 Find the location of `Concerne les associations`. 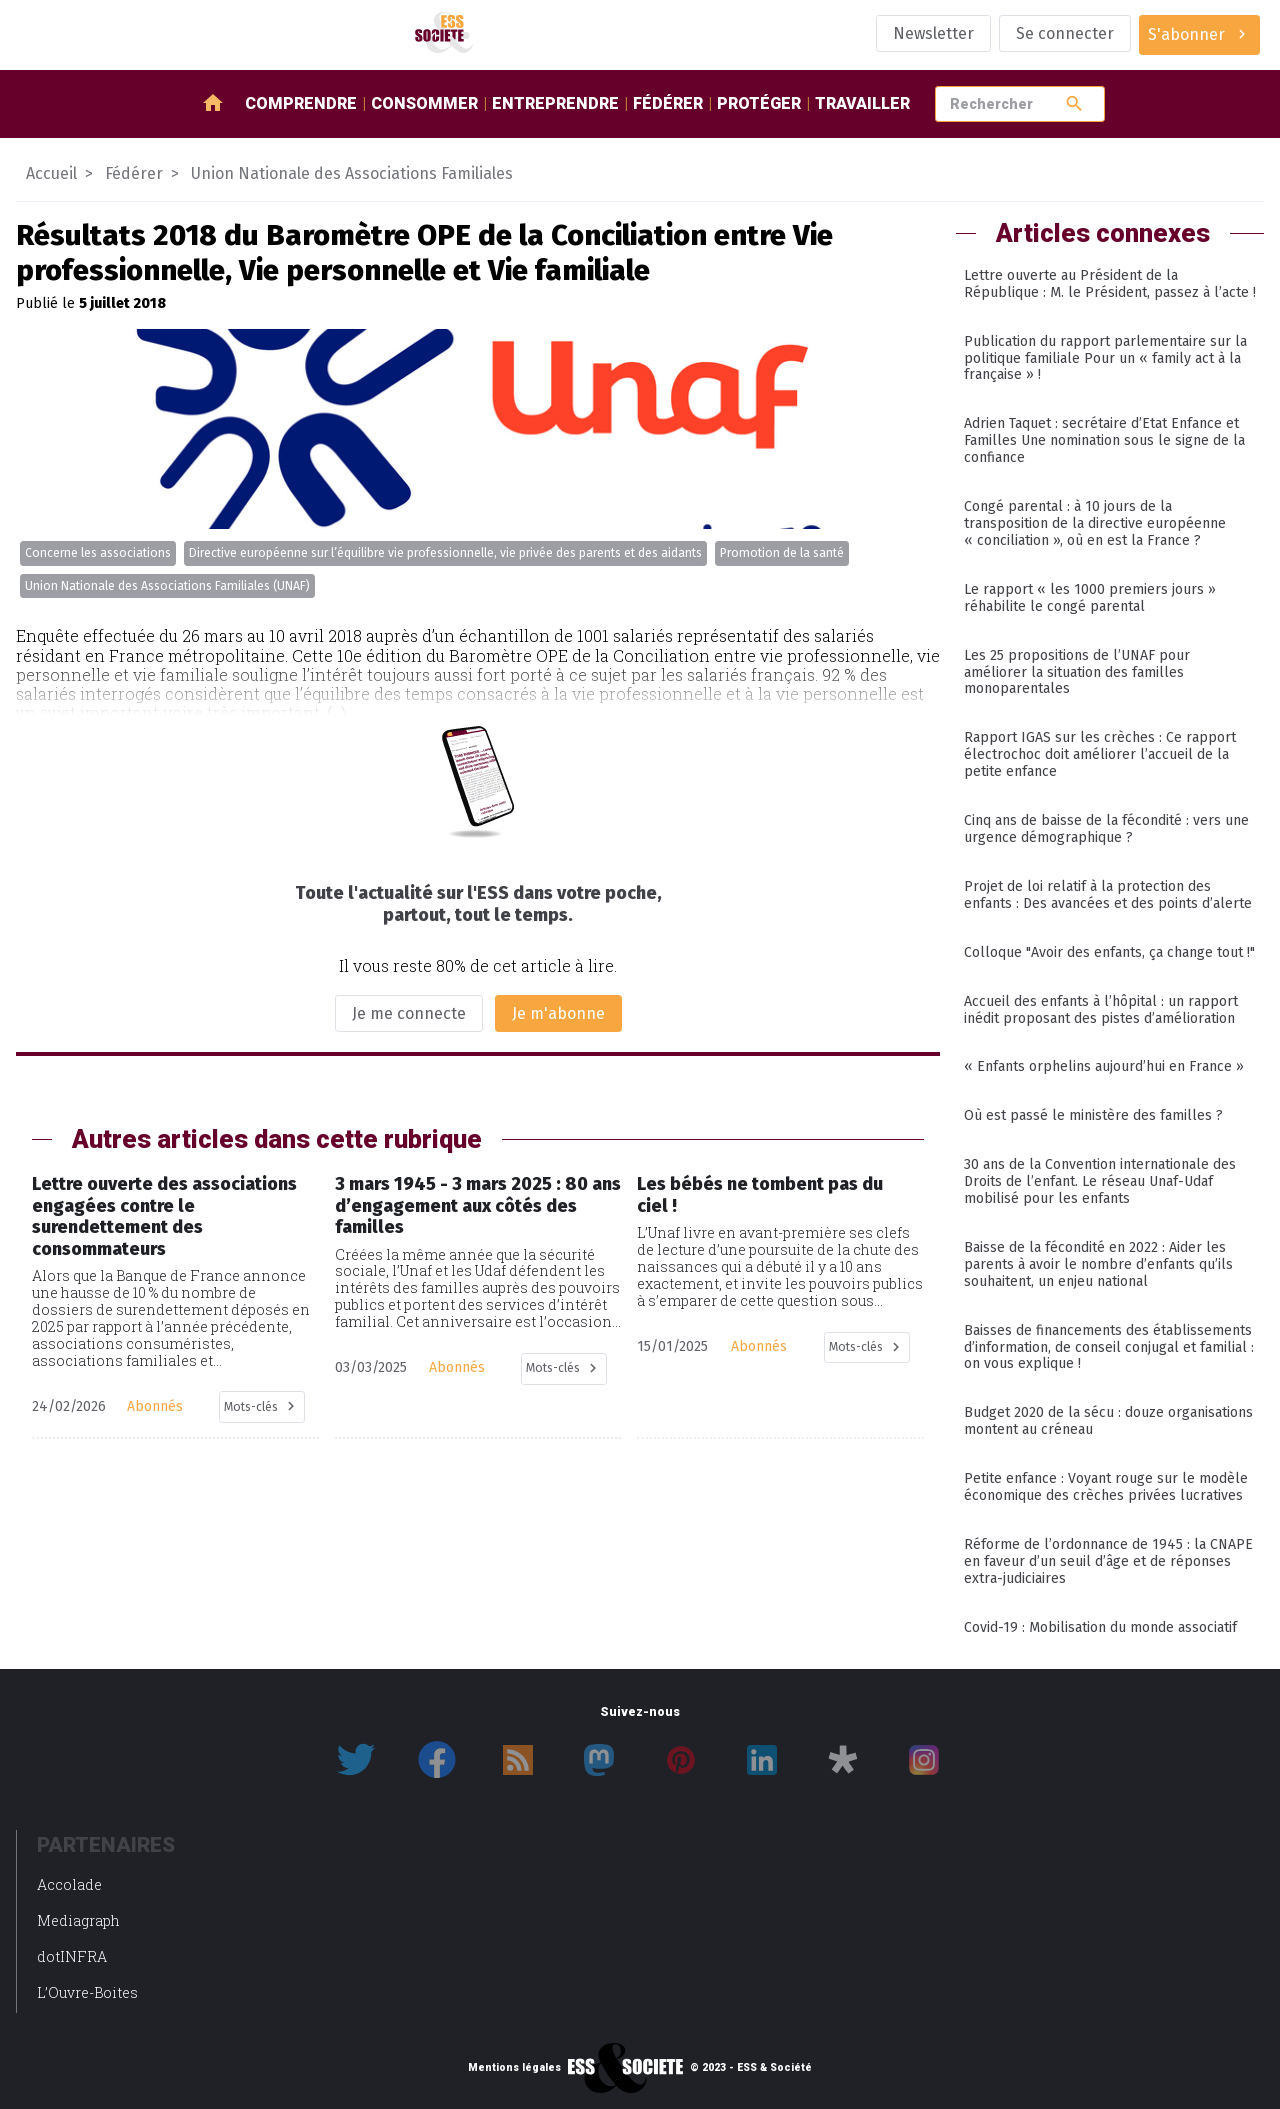

Concerne les associations is located at coordinates (98, 553).